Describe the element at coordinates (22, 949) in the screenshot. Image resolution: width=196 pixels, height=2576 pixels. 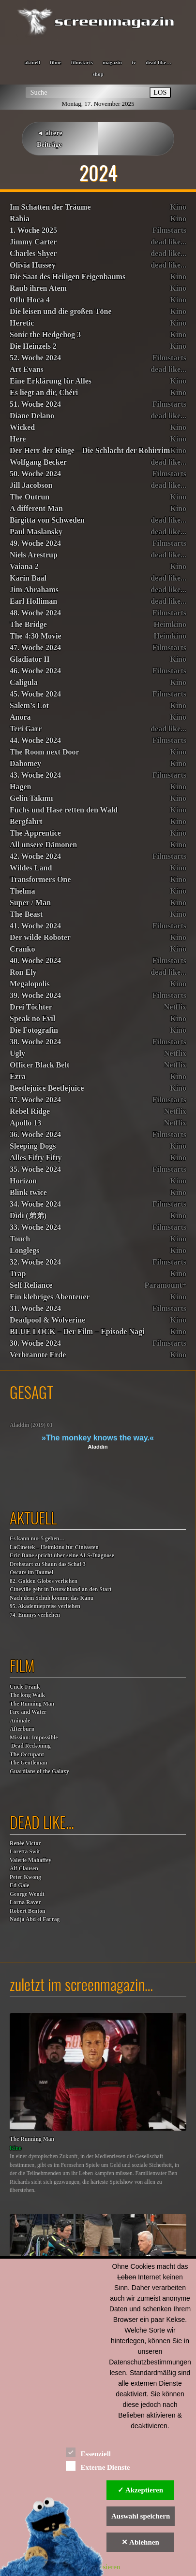
I see `Cranko` at that location.